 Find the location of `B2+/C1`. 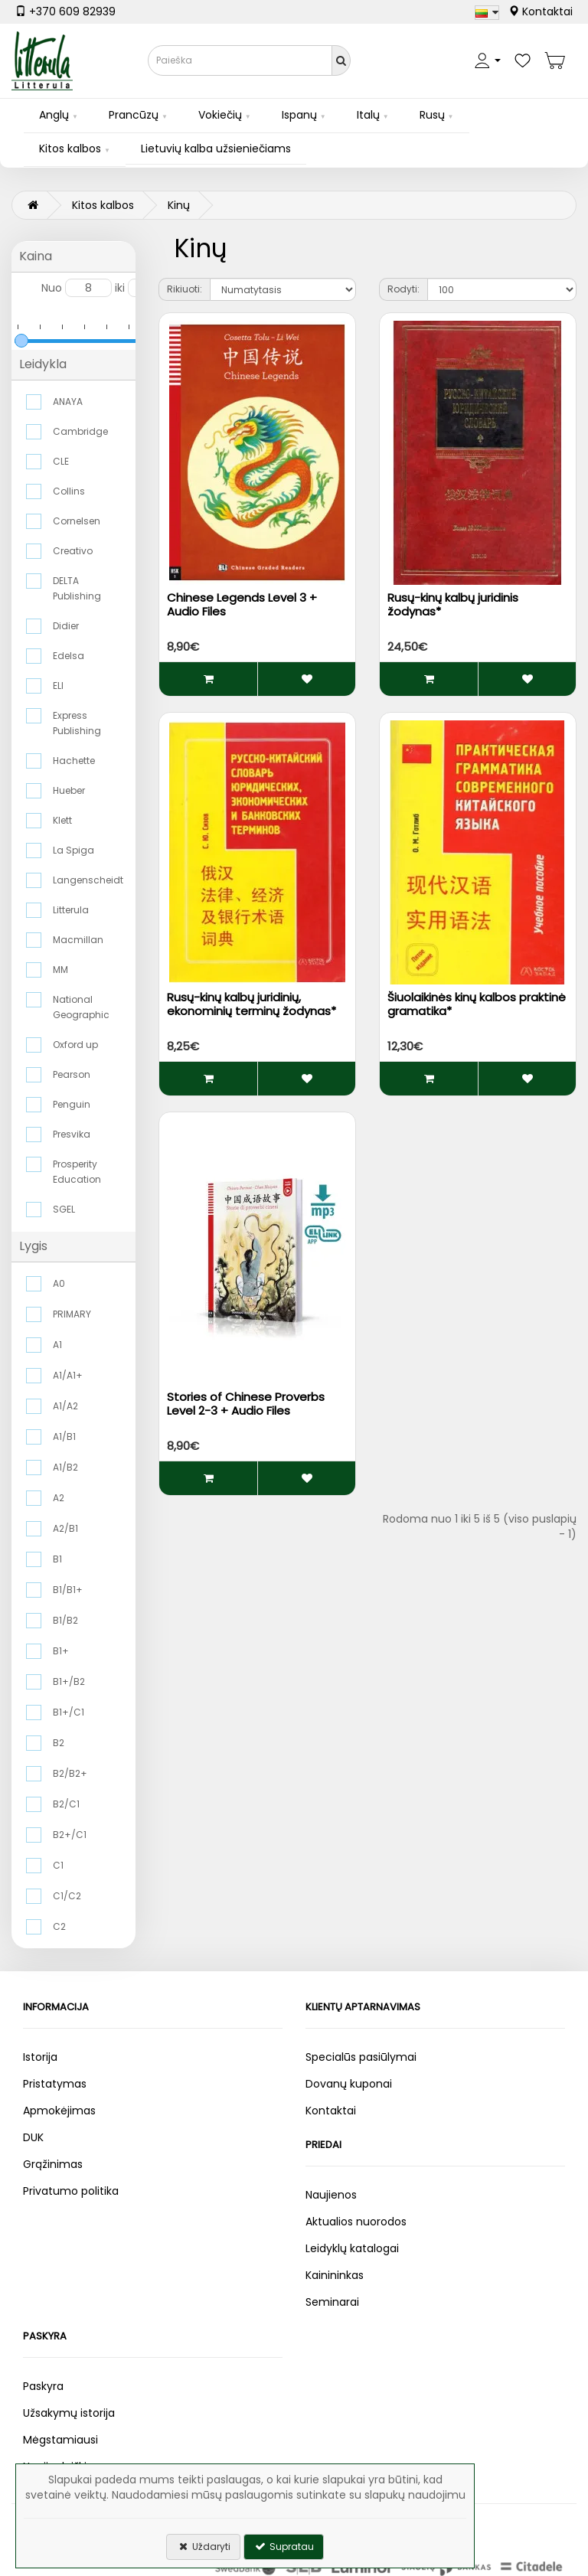

B2+/C1 is located at coordinates (70, 1834).